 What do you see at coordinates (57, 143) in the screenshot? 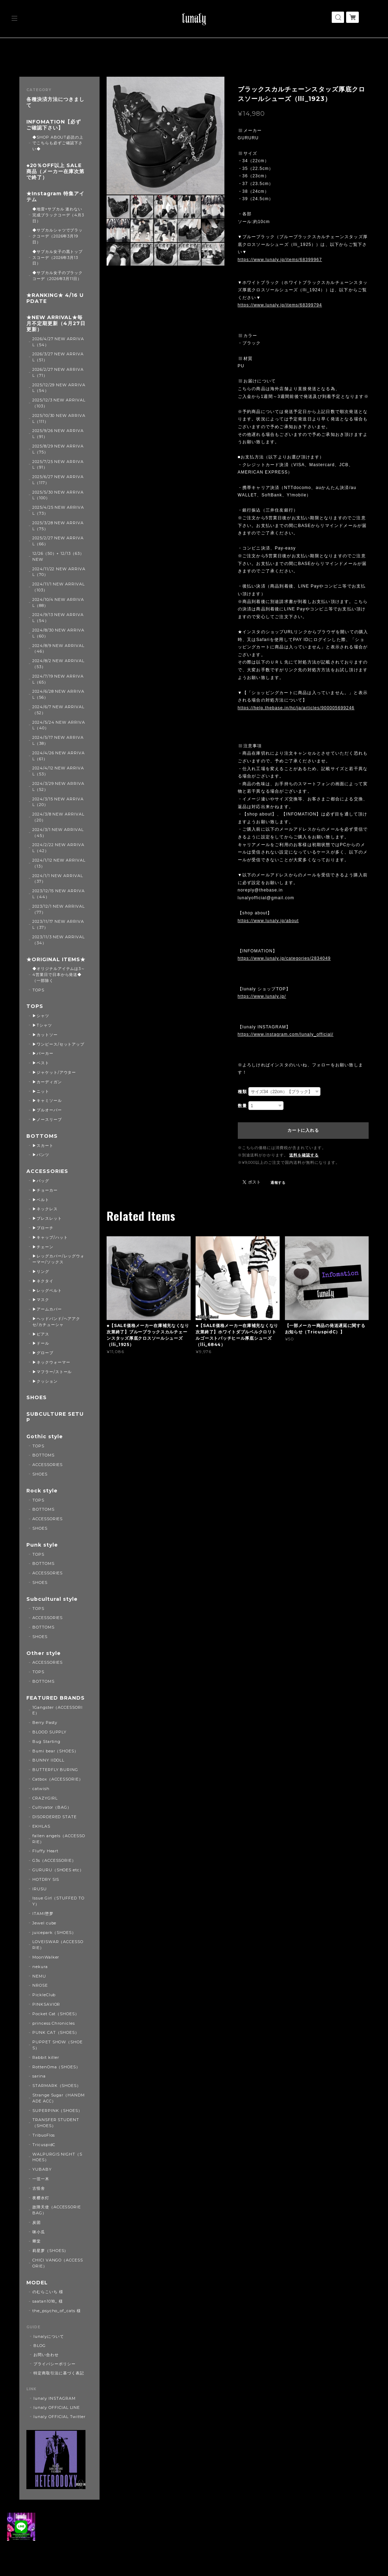
I see `◆SHOP ABOUT必読の上でこちらも必ずご確認下さい◆` at bounding box center [57, 143].